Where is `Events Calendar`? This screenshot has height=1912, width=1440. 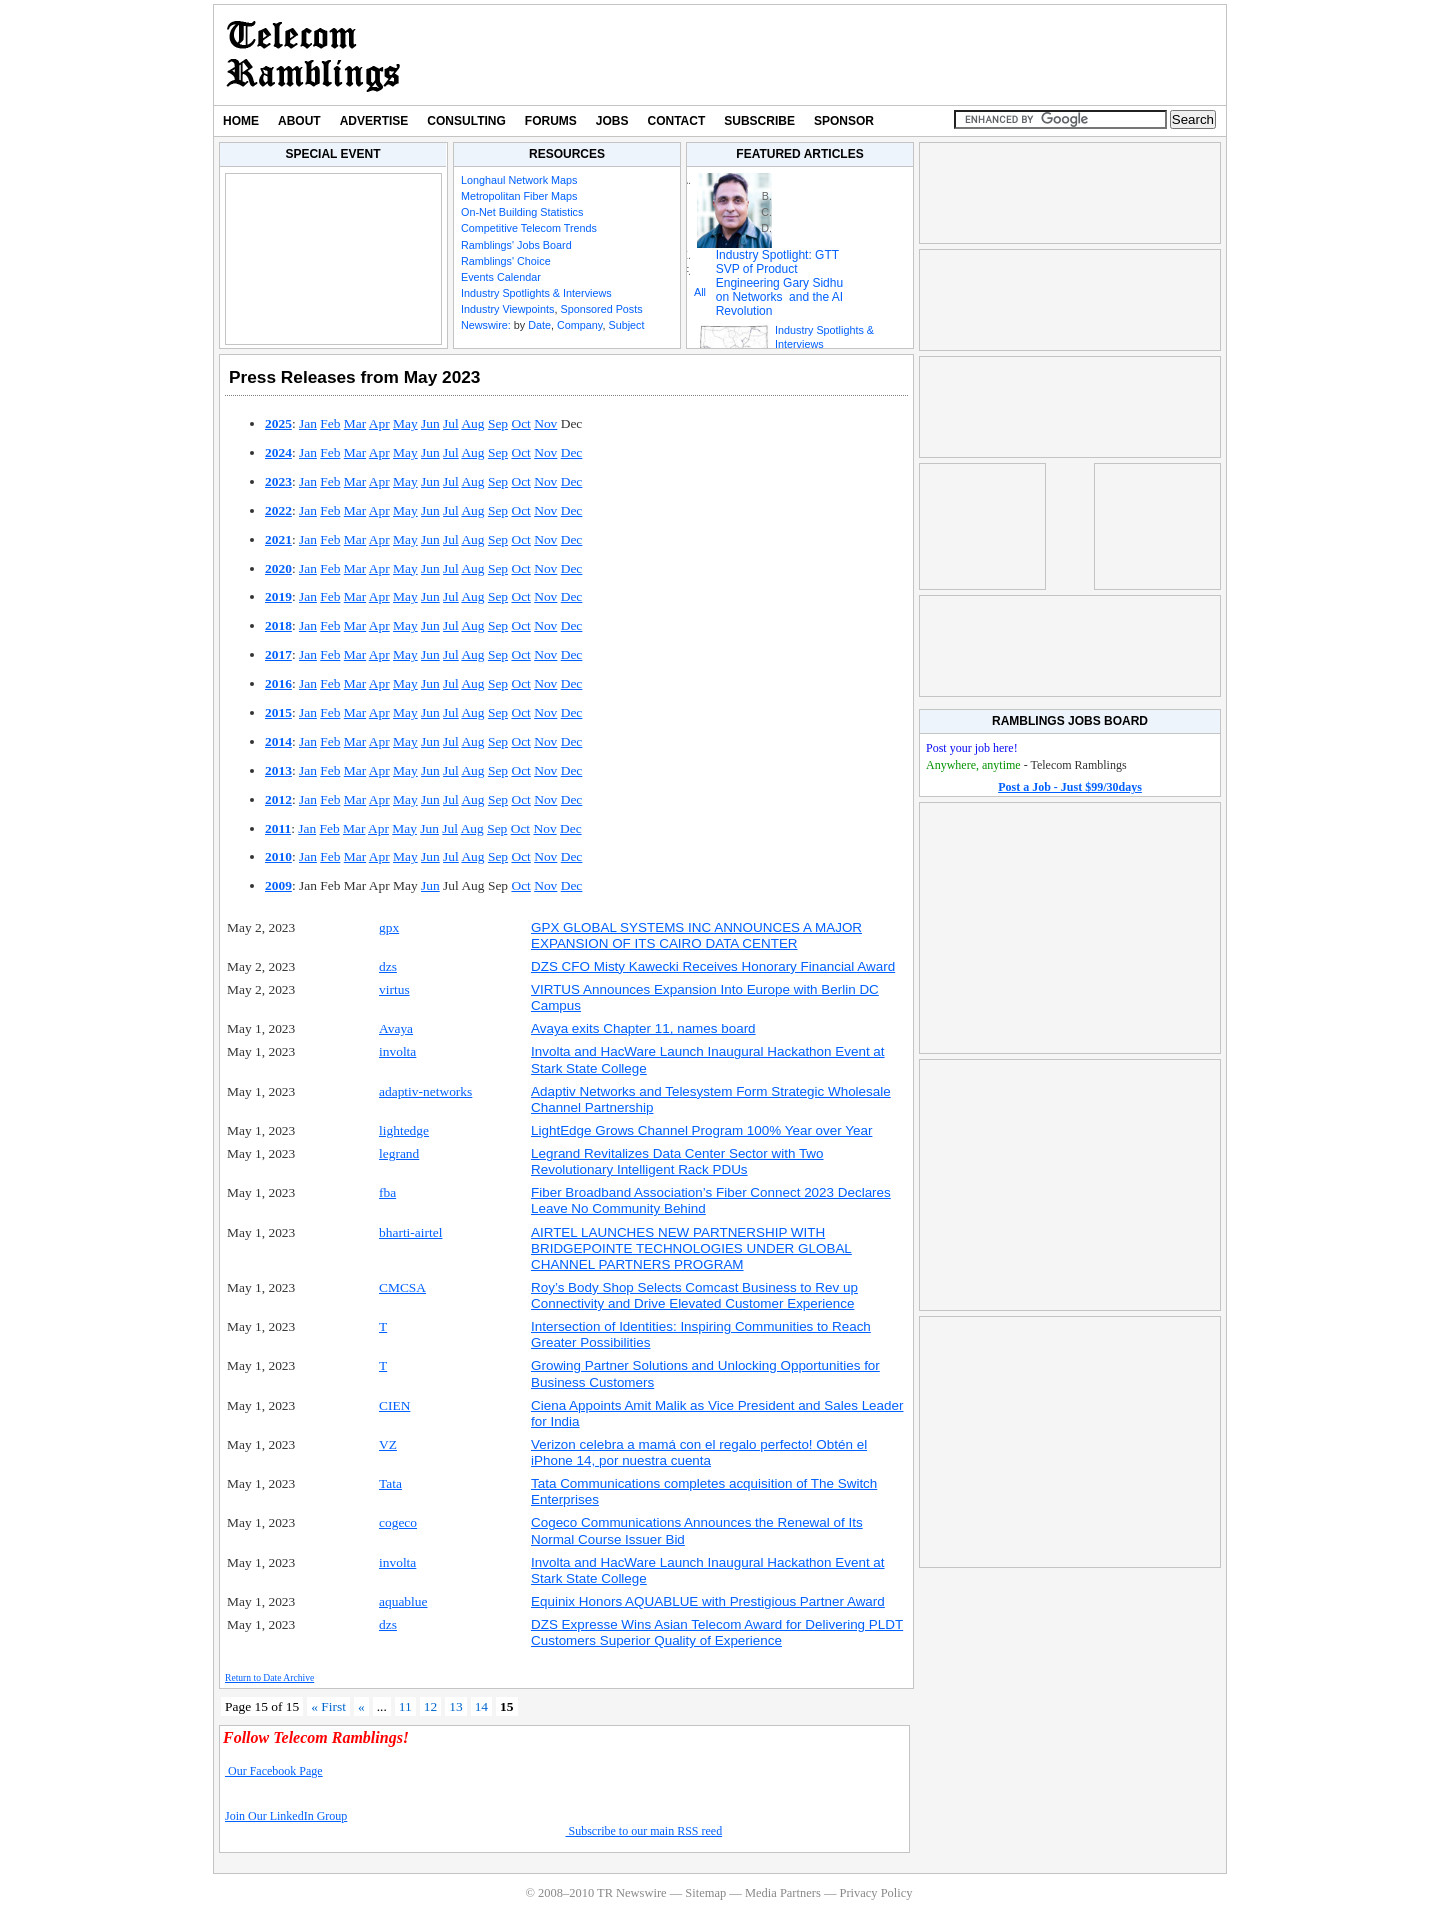
Events Calendar is located at coordinates (501, 277).